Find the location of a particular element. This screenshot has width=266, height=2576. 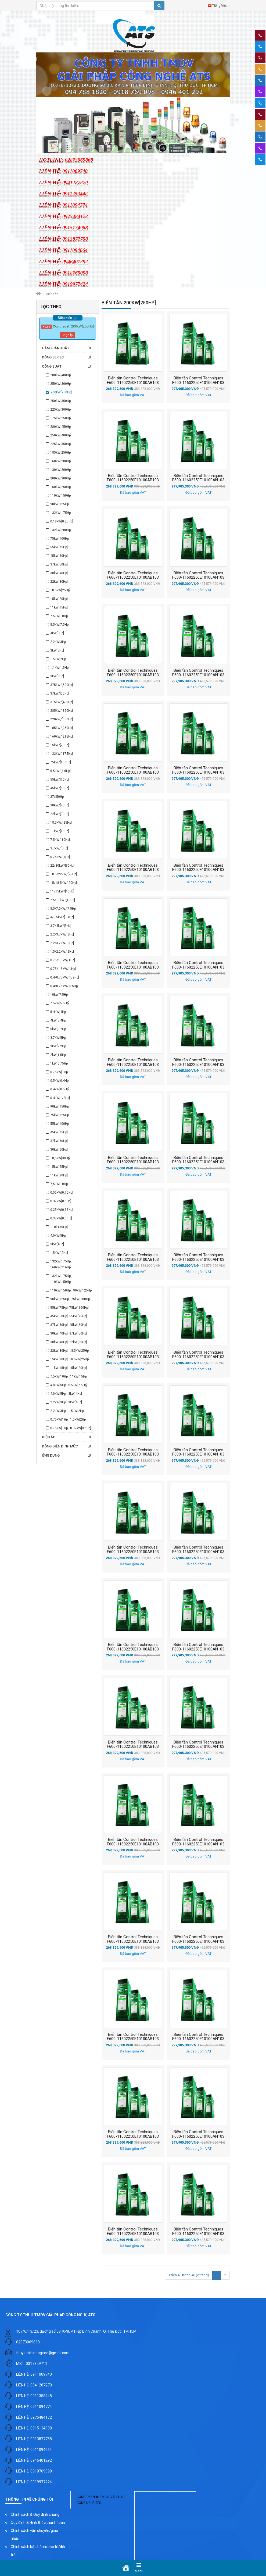

Chính sách bảo hành/bảo trì/đổi trả is located at coordinates (38, 2551).